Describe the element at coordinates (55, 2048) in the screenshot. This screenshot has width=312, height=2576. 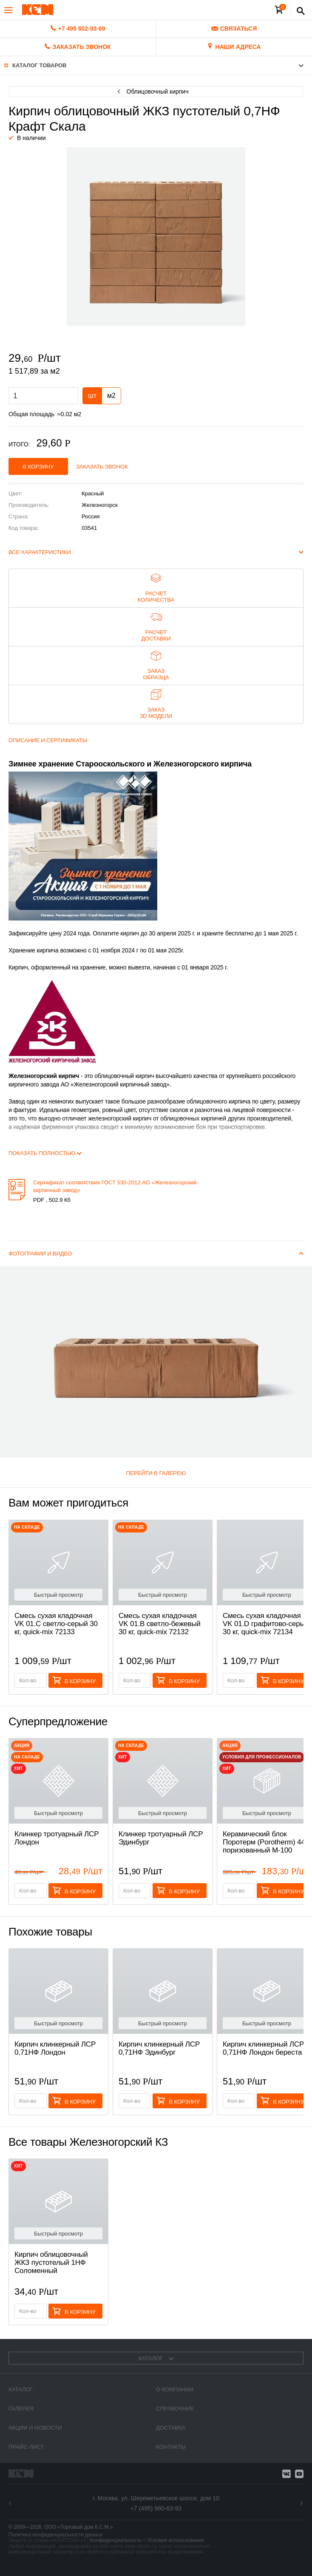
I see `Кирпич клинкерный ЛСР 0,71НФ Лондон` at that location.